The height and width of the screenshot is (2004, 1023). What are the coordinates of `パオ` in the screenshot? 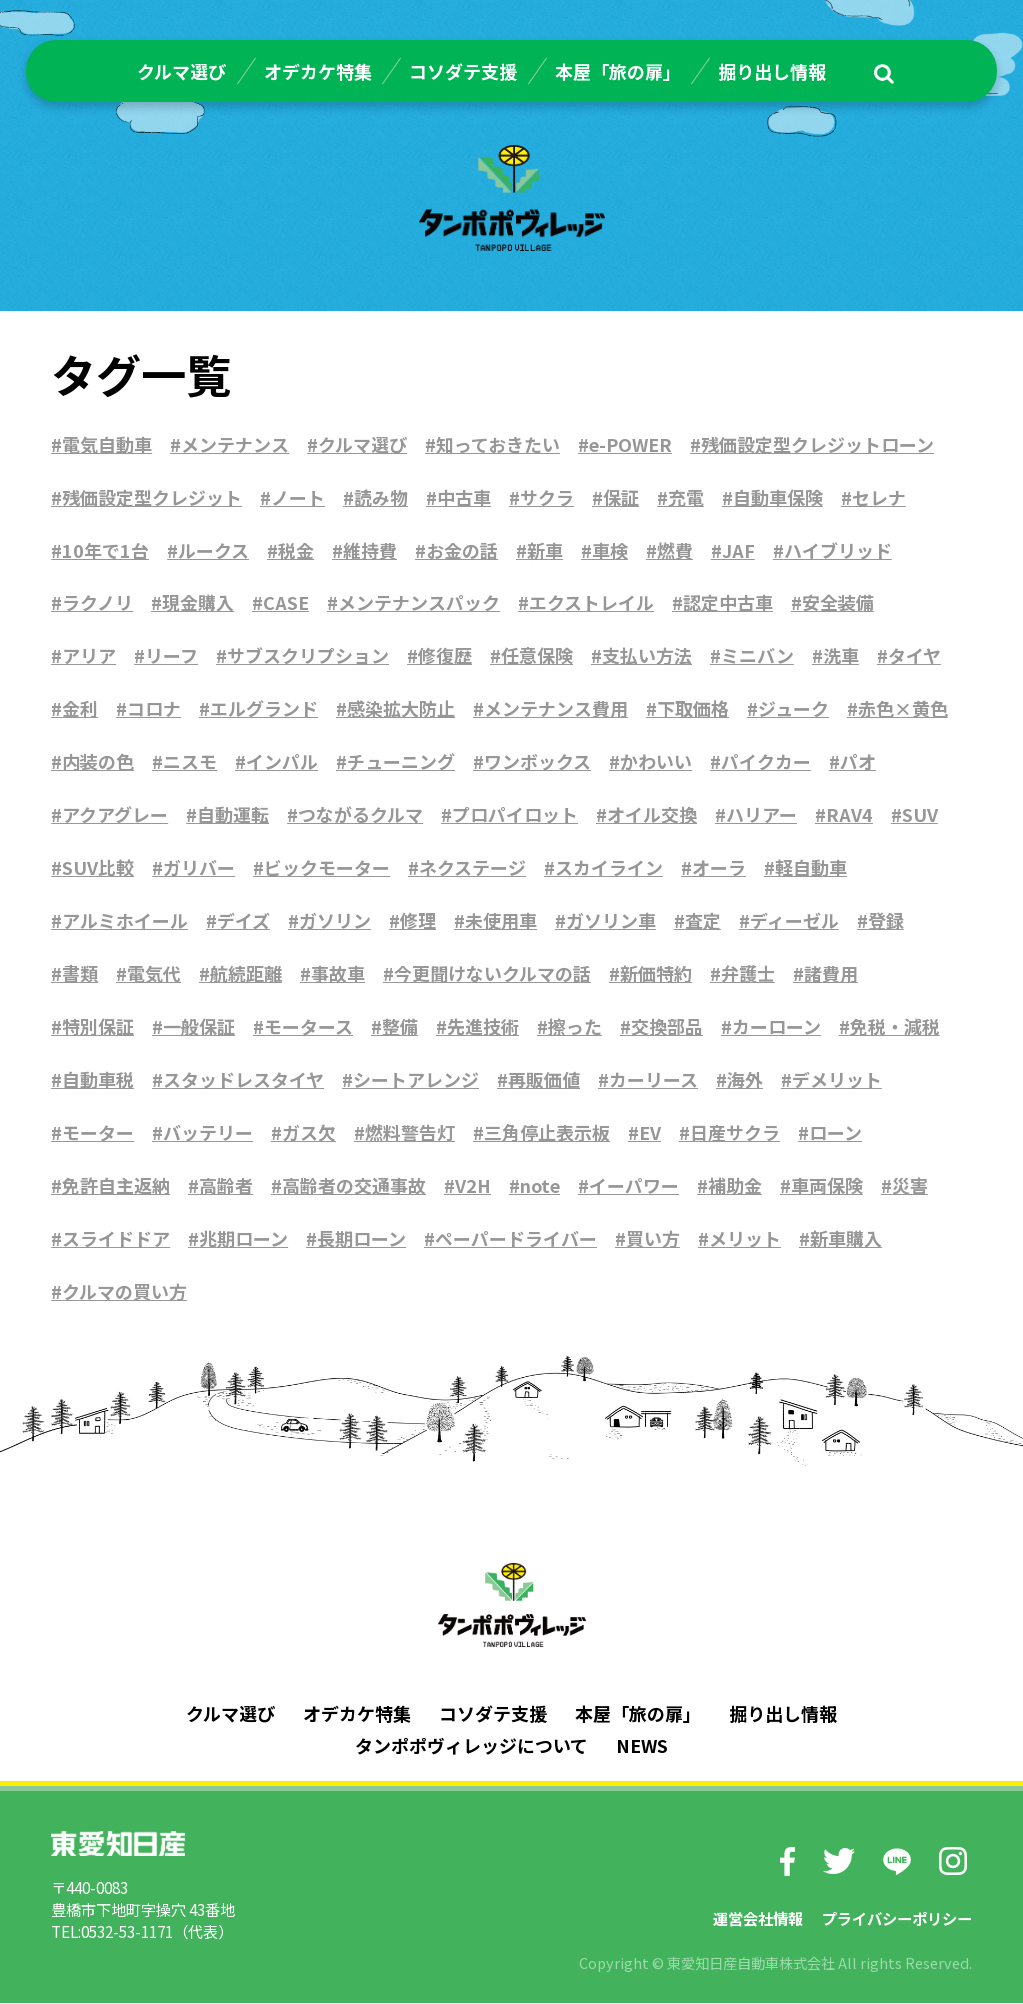 It's located at (858, 762).